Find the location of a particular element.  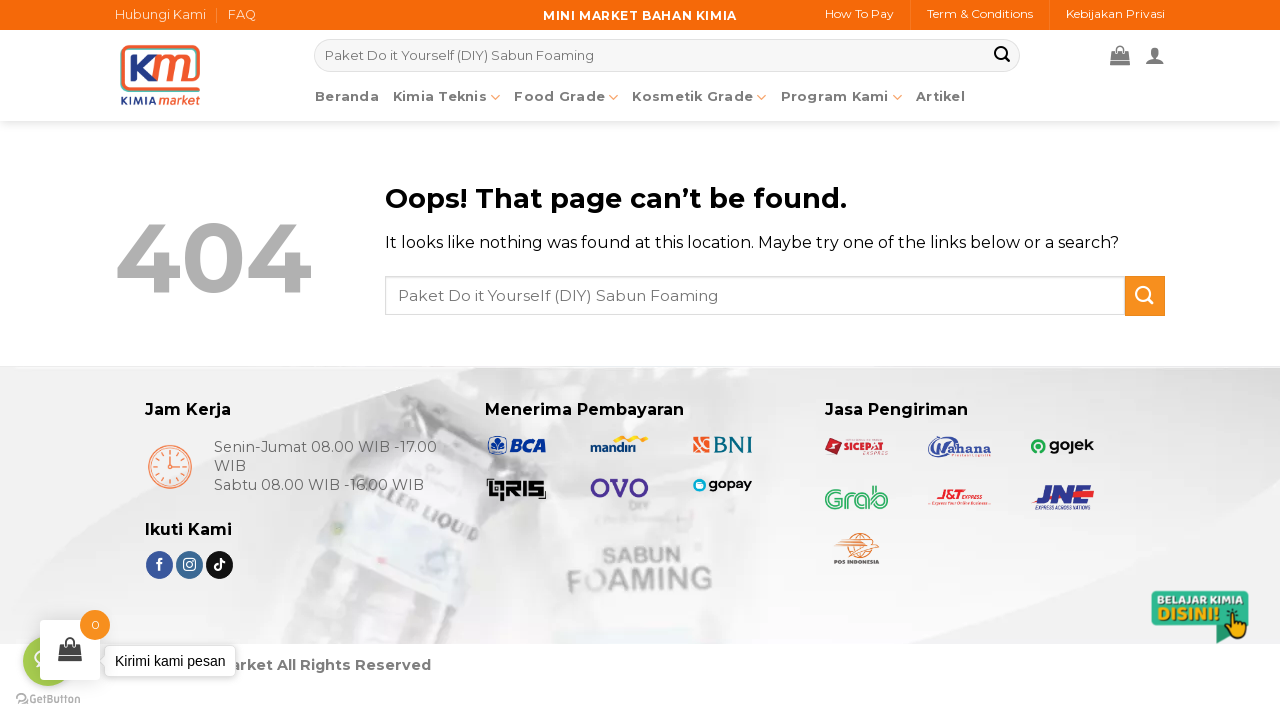

Kosmetik Grade is located at coordinates (699, 97).